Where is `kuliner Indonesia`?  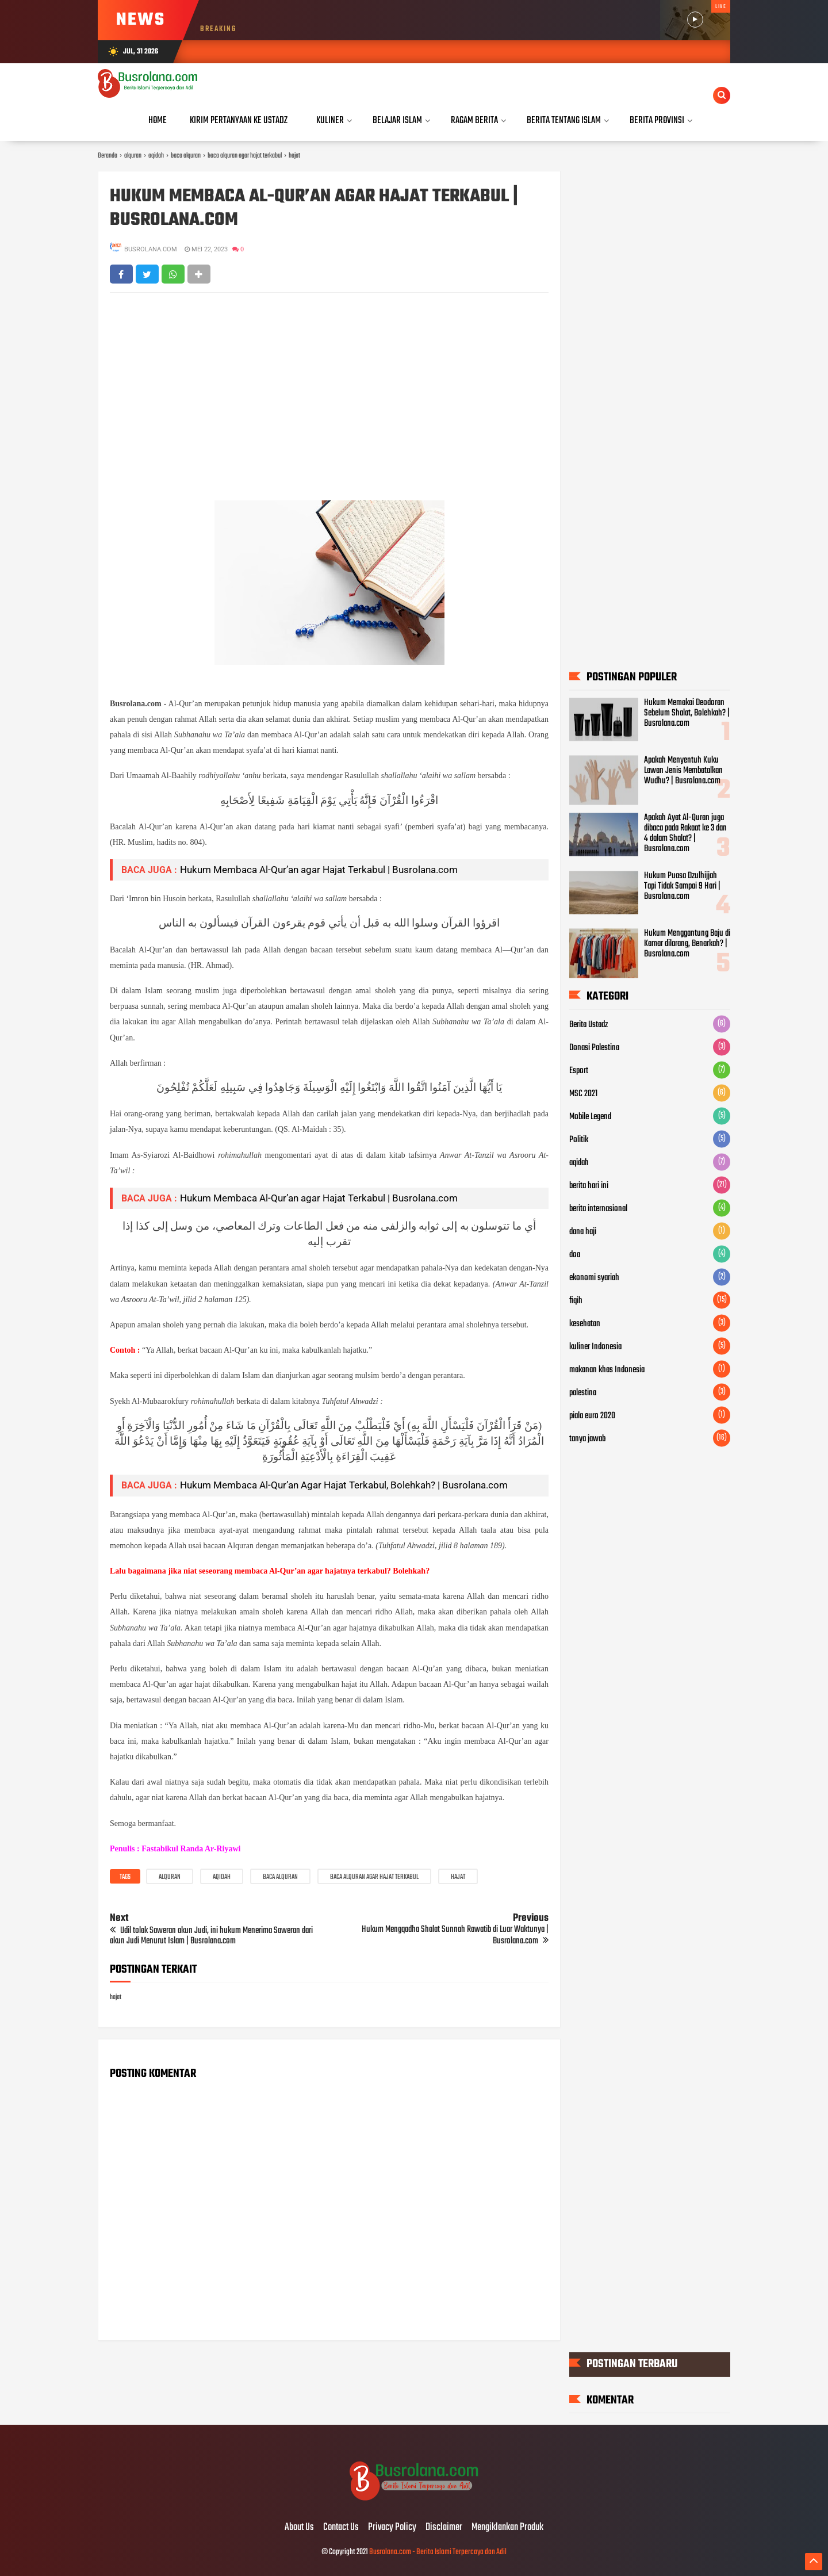
kuliner Indonesia is located at coordinates (595, 1346).